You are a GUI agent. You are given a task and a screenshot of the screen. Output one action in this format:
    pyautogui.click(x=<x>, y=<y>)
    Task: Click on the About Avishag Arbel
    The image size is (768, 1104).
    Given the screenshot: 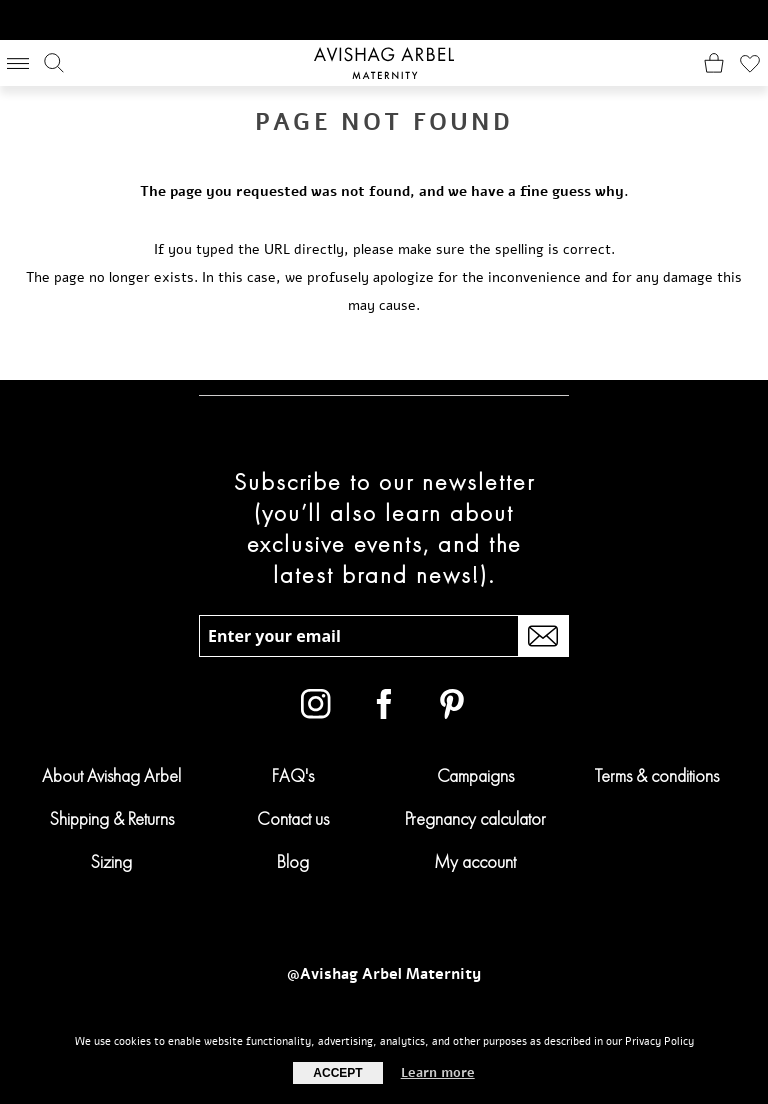 What is the action you would take?
    pyautogui.click(x=111, y=775)
    